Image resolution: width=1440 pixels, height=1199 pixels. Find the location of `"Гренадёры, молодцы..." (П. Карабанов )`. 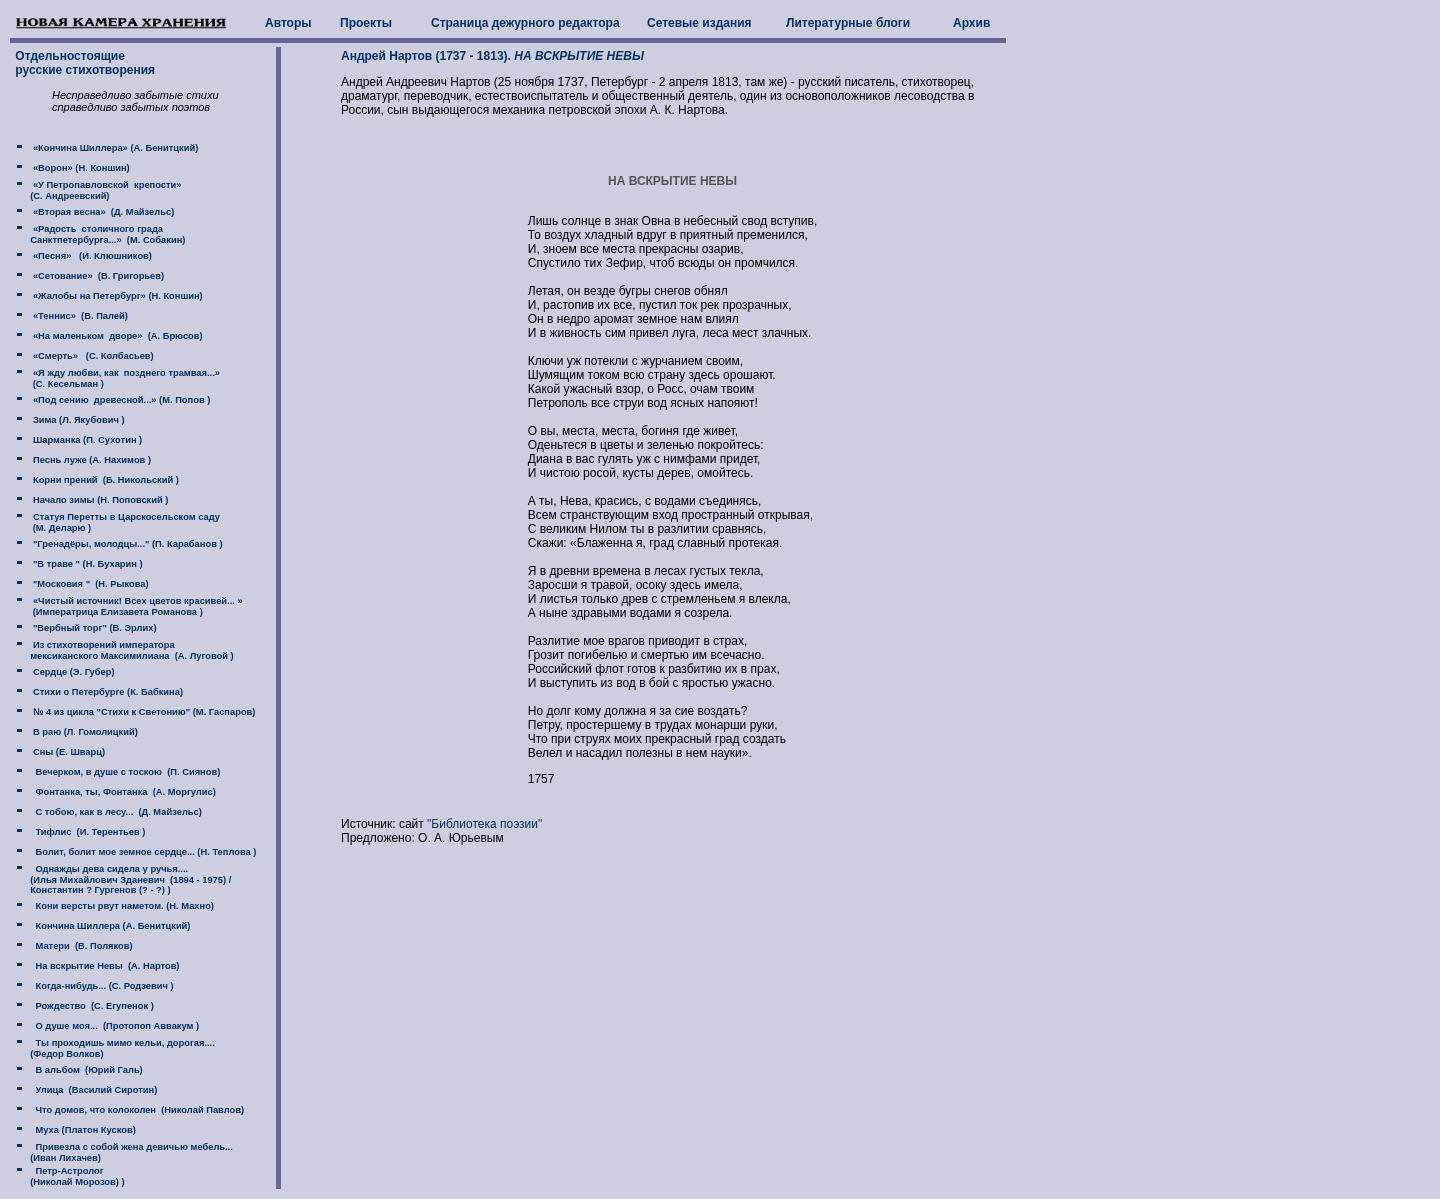

"Гренадёры, молодцы..." (П. Карабанов ) is located at coordinates (126, 544).